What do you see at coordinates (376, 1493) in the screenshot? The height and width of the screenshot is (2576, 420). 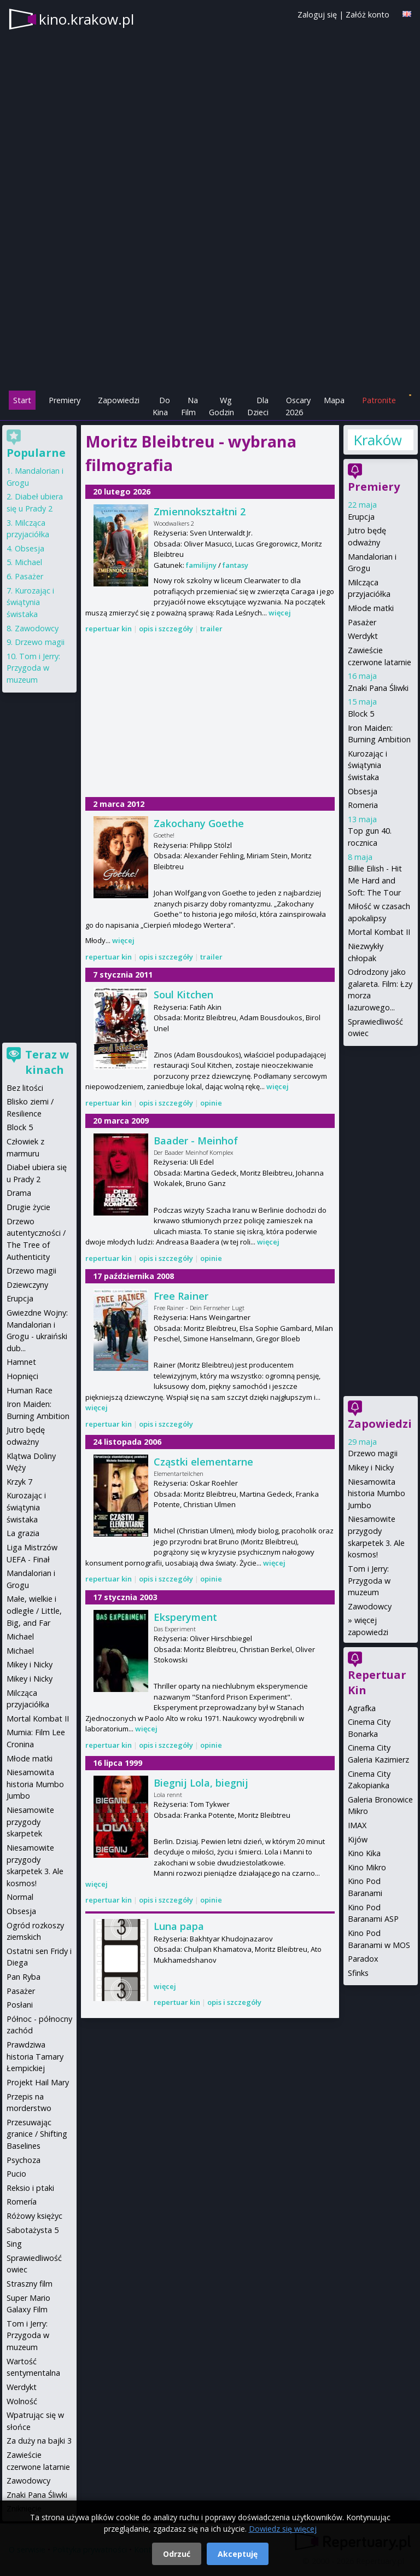 I see `Niesamowita historia Mumbo Jumbo` at bounding box center [376, 1493].